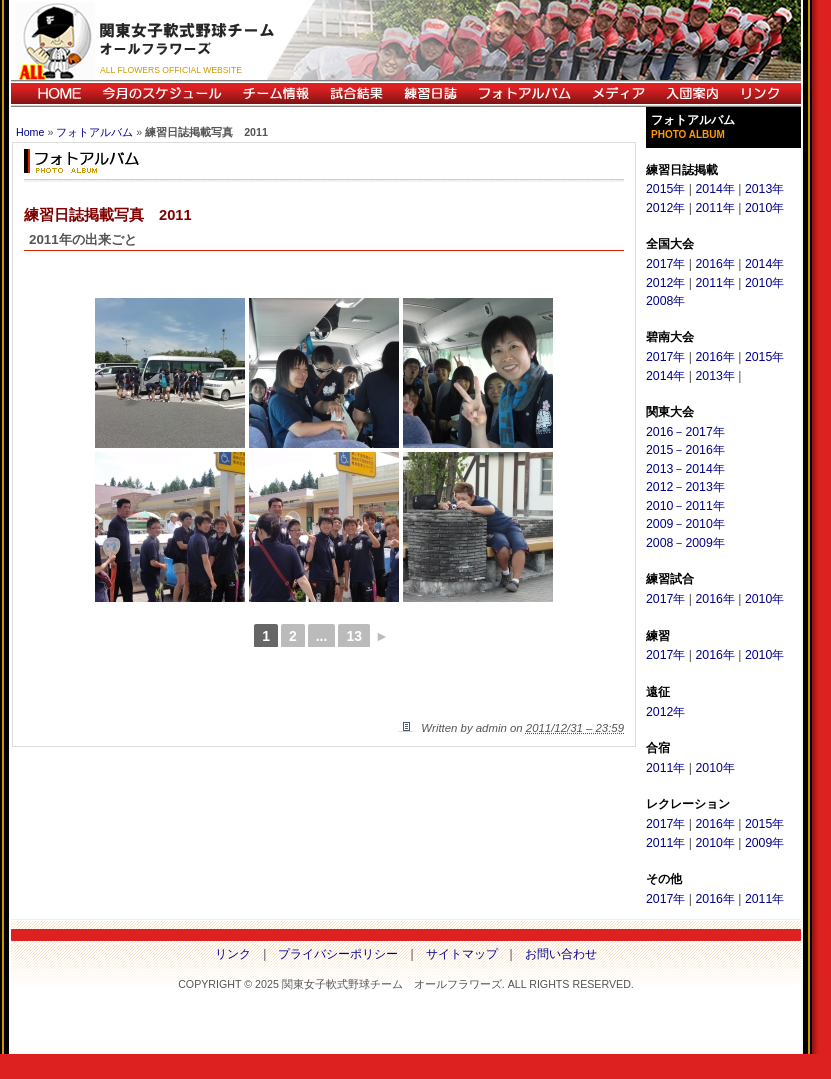 The image size is (831, 1079). Describe the element at coordinates (524, 93) in the screenshot. I see `フォトアルバム` at that location.